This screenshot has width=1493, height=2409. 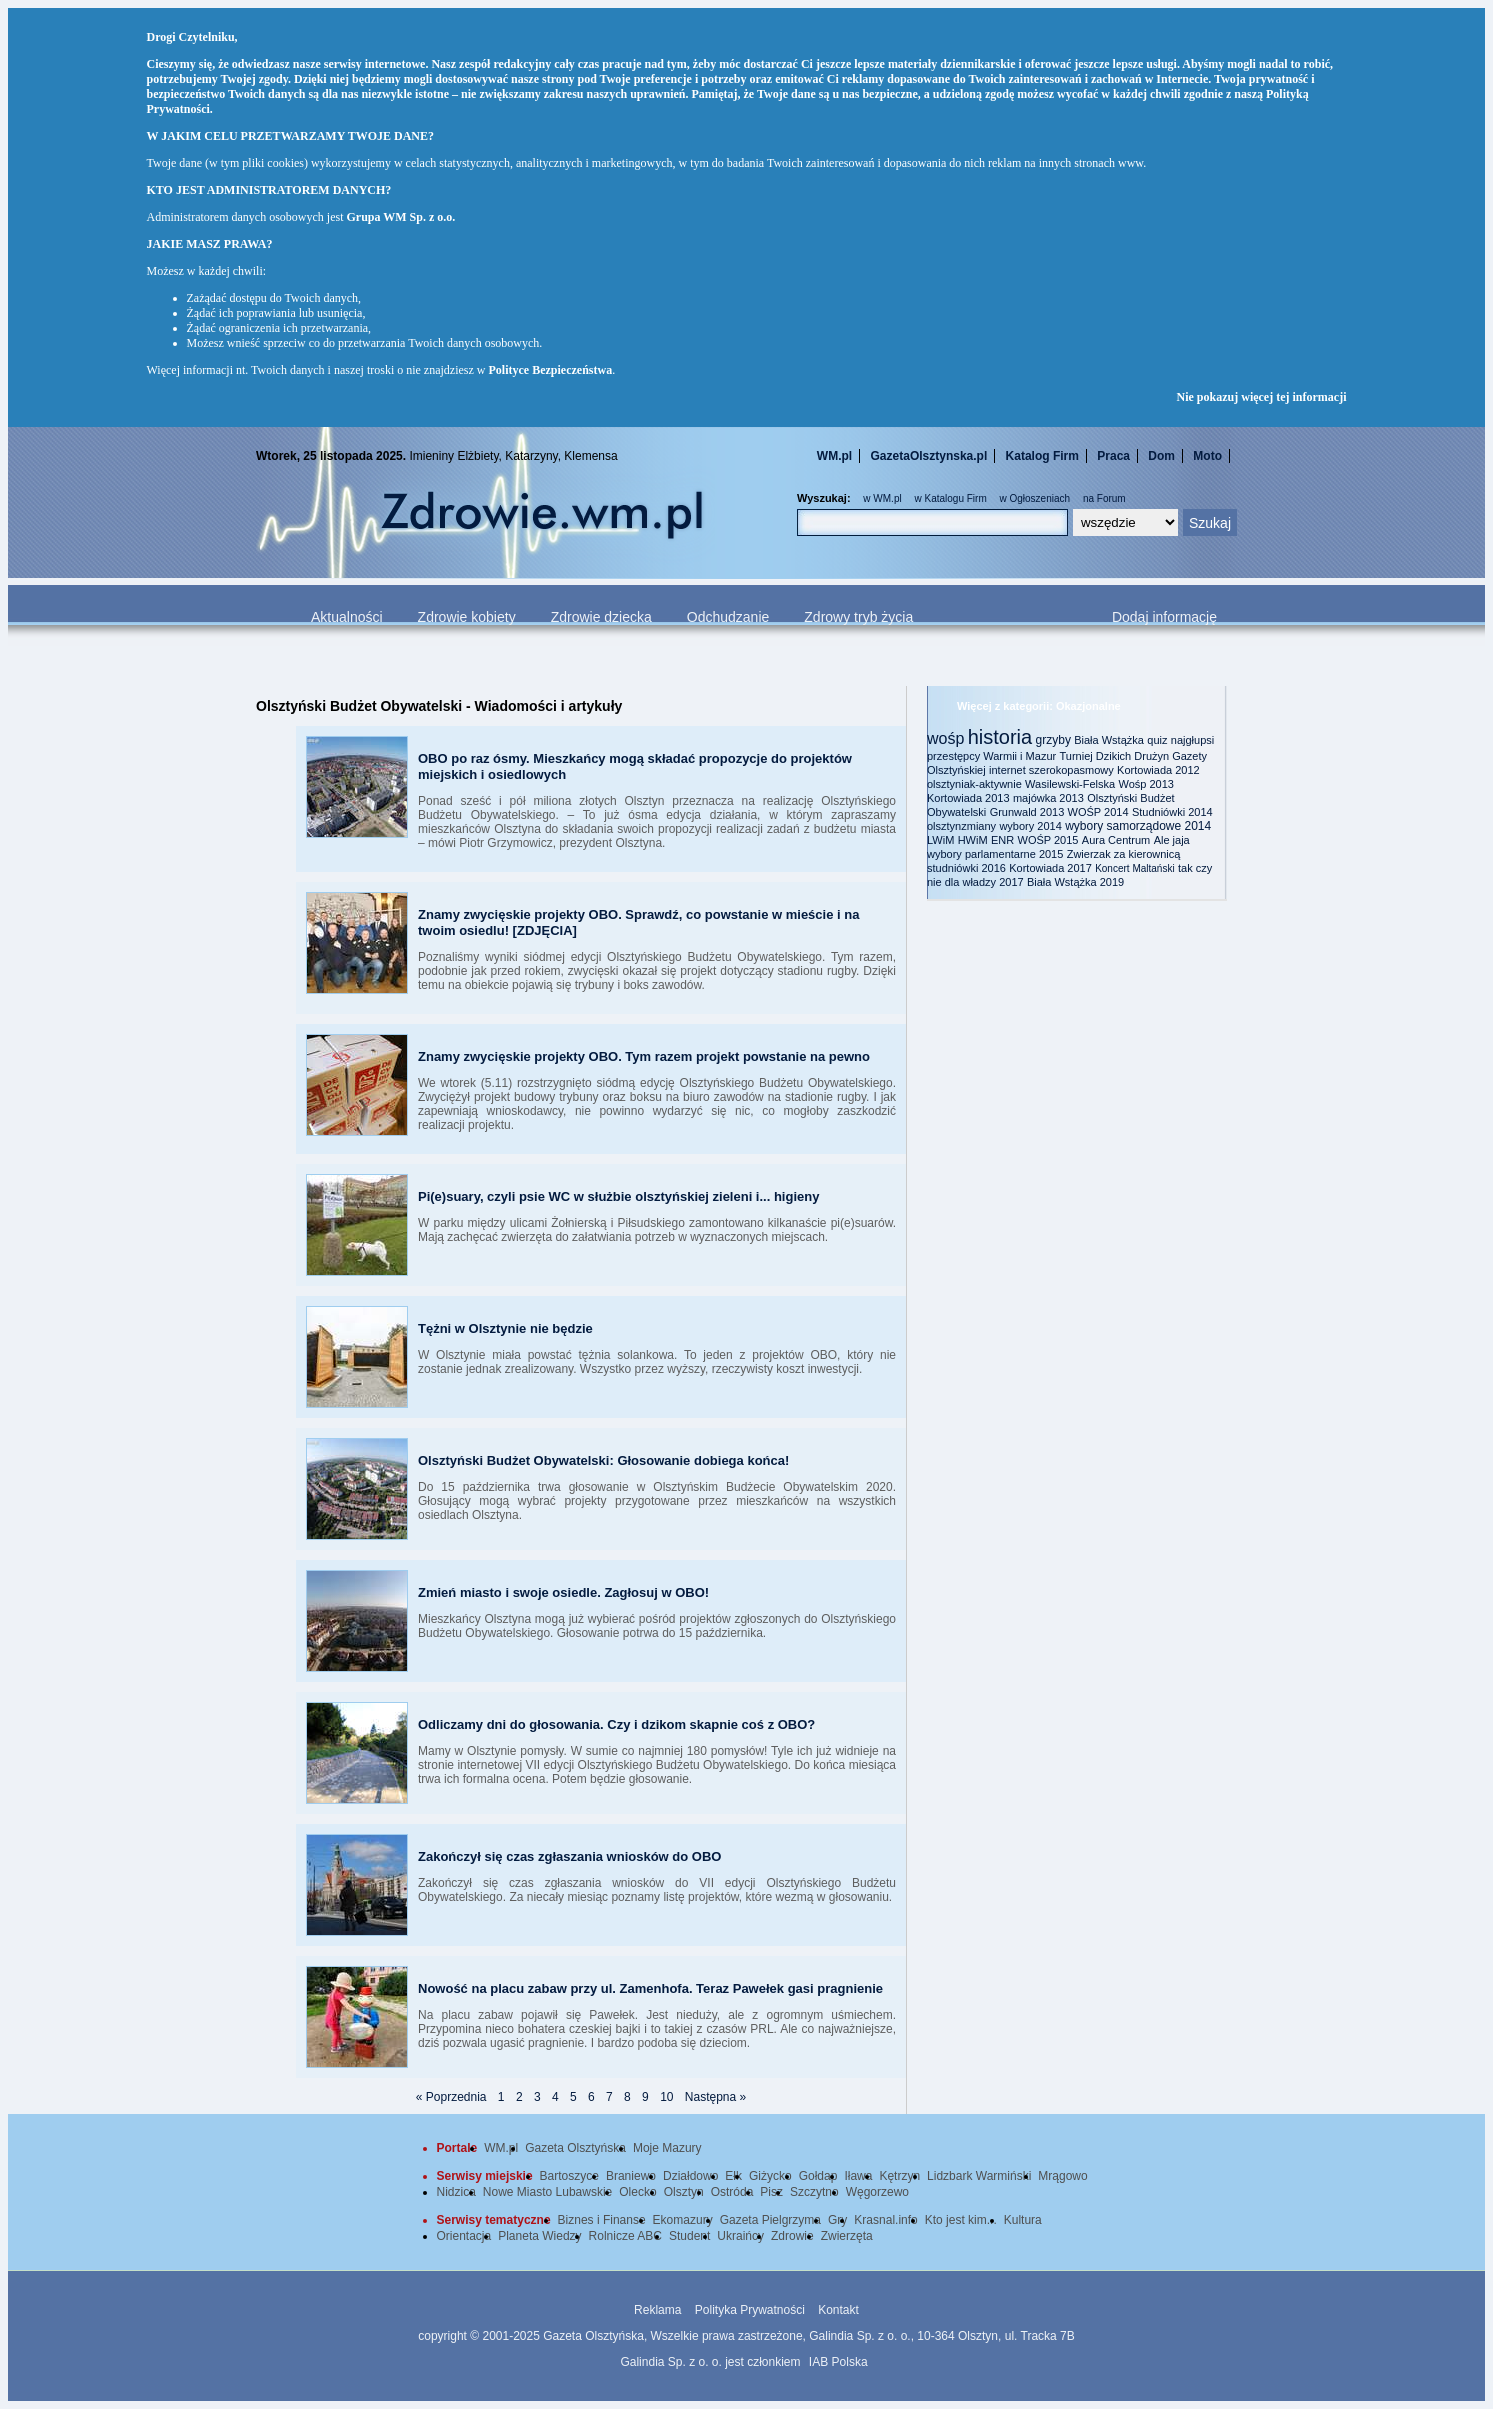 What do you see at coordinates (1075, 882) in the screenshot?
I see `Biała Wstążka 2019` at bounding box center [1075, 882].